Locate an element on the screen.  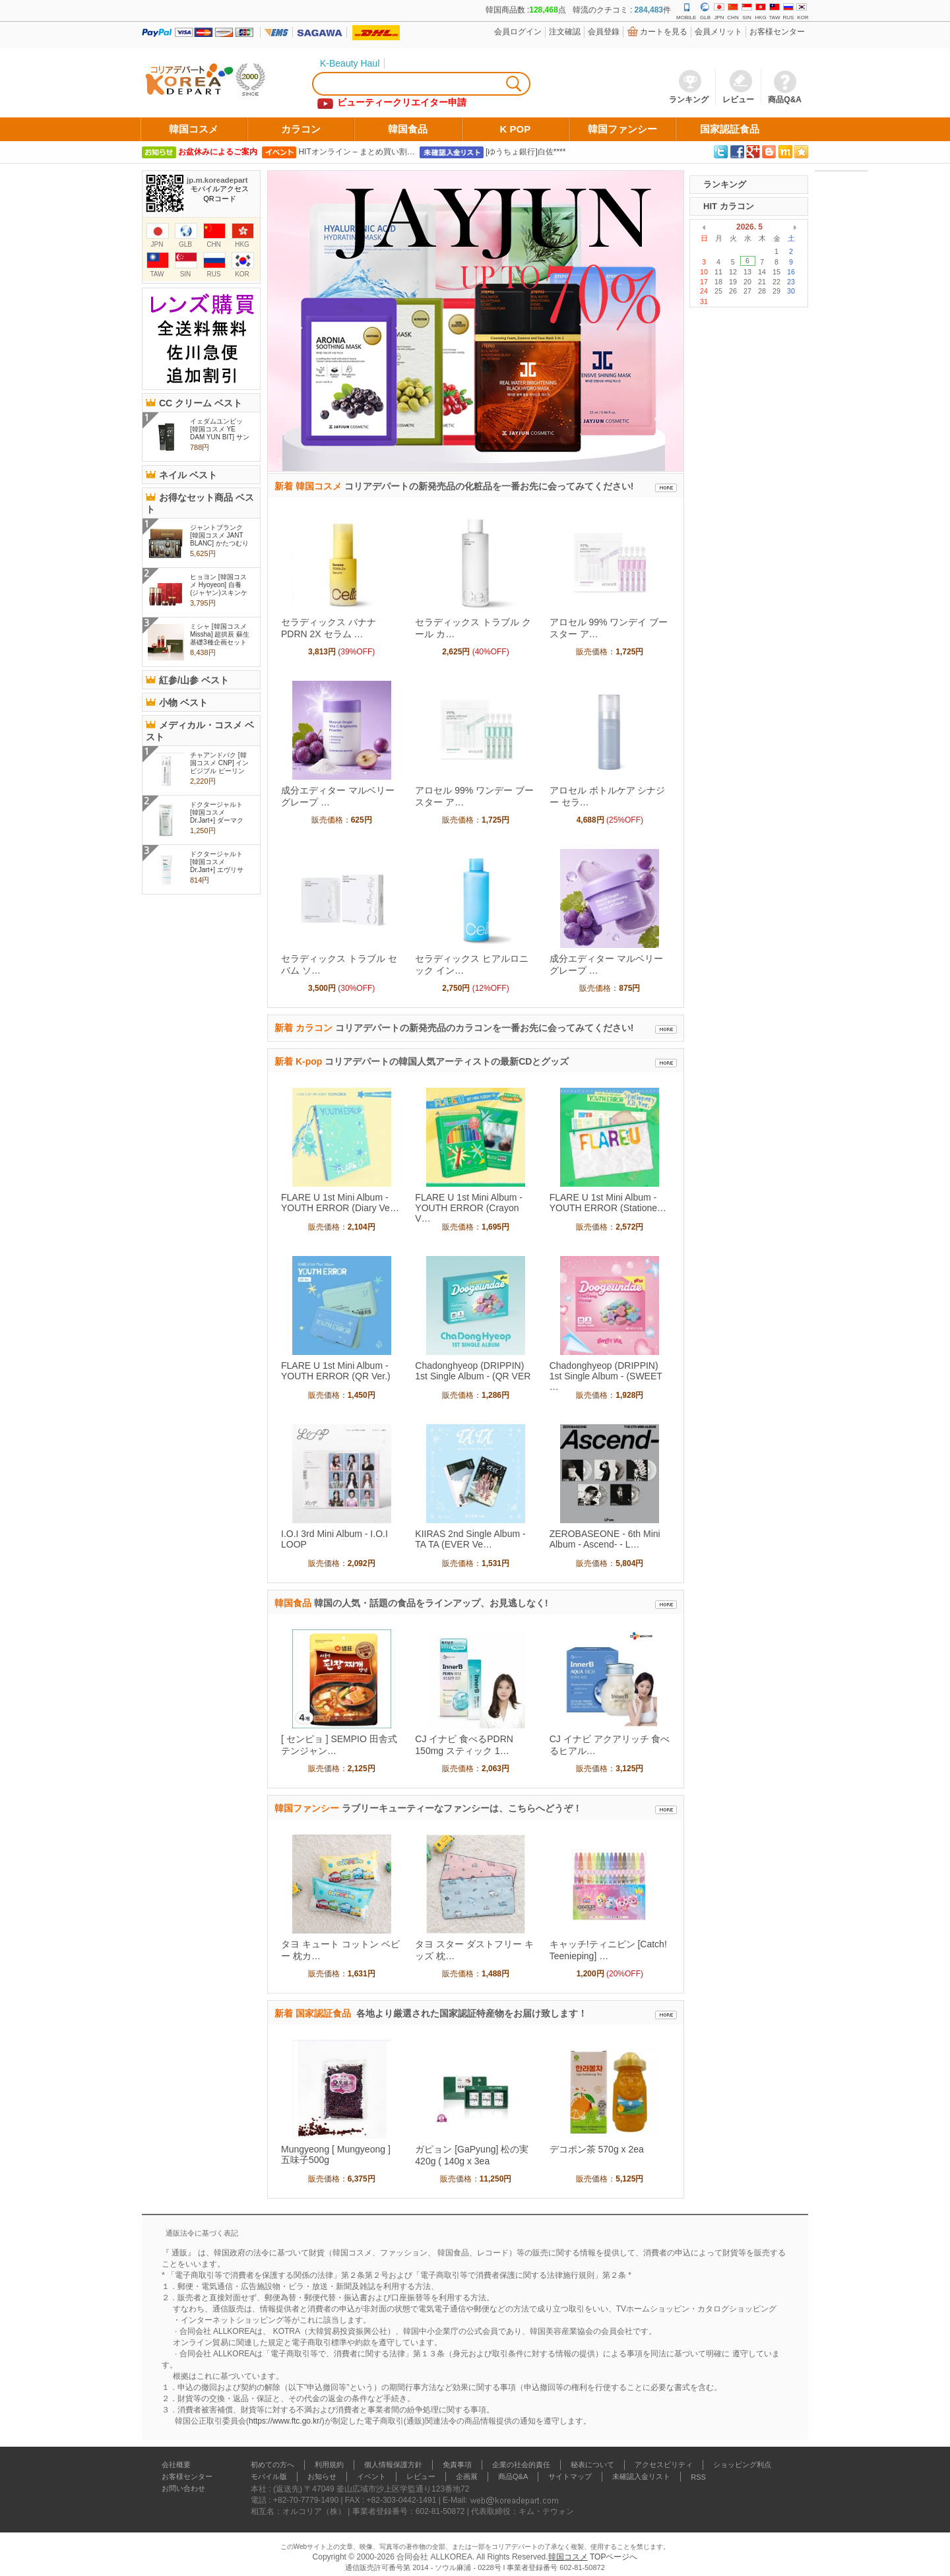
ヒョヨン [韓国コスメ Hyoyeon] 自養(ジャヤン)スキンケア 2セット is located at coordinates (218, 588).